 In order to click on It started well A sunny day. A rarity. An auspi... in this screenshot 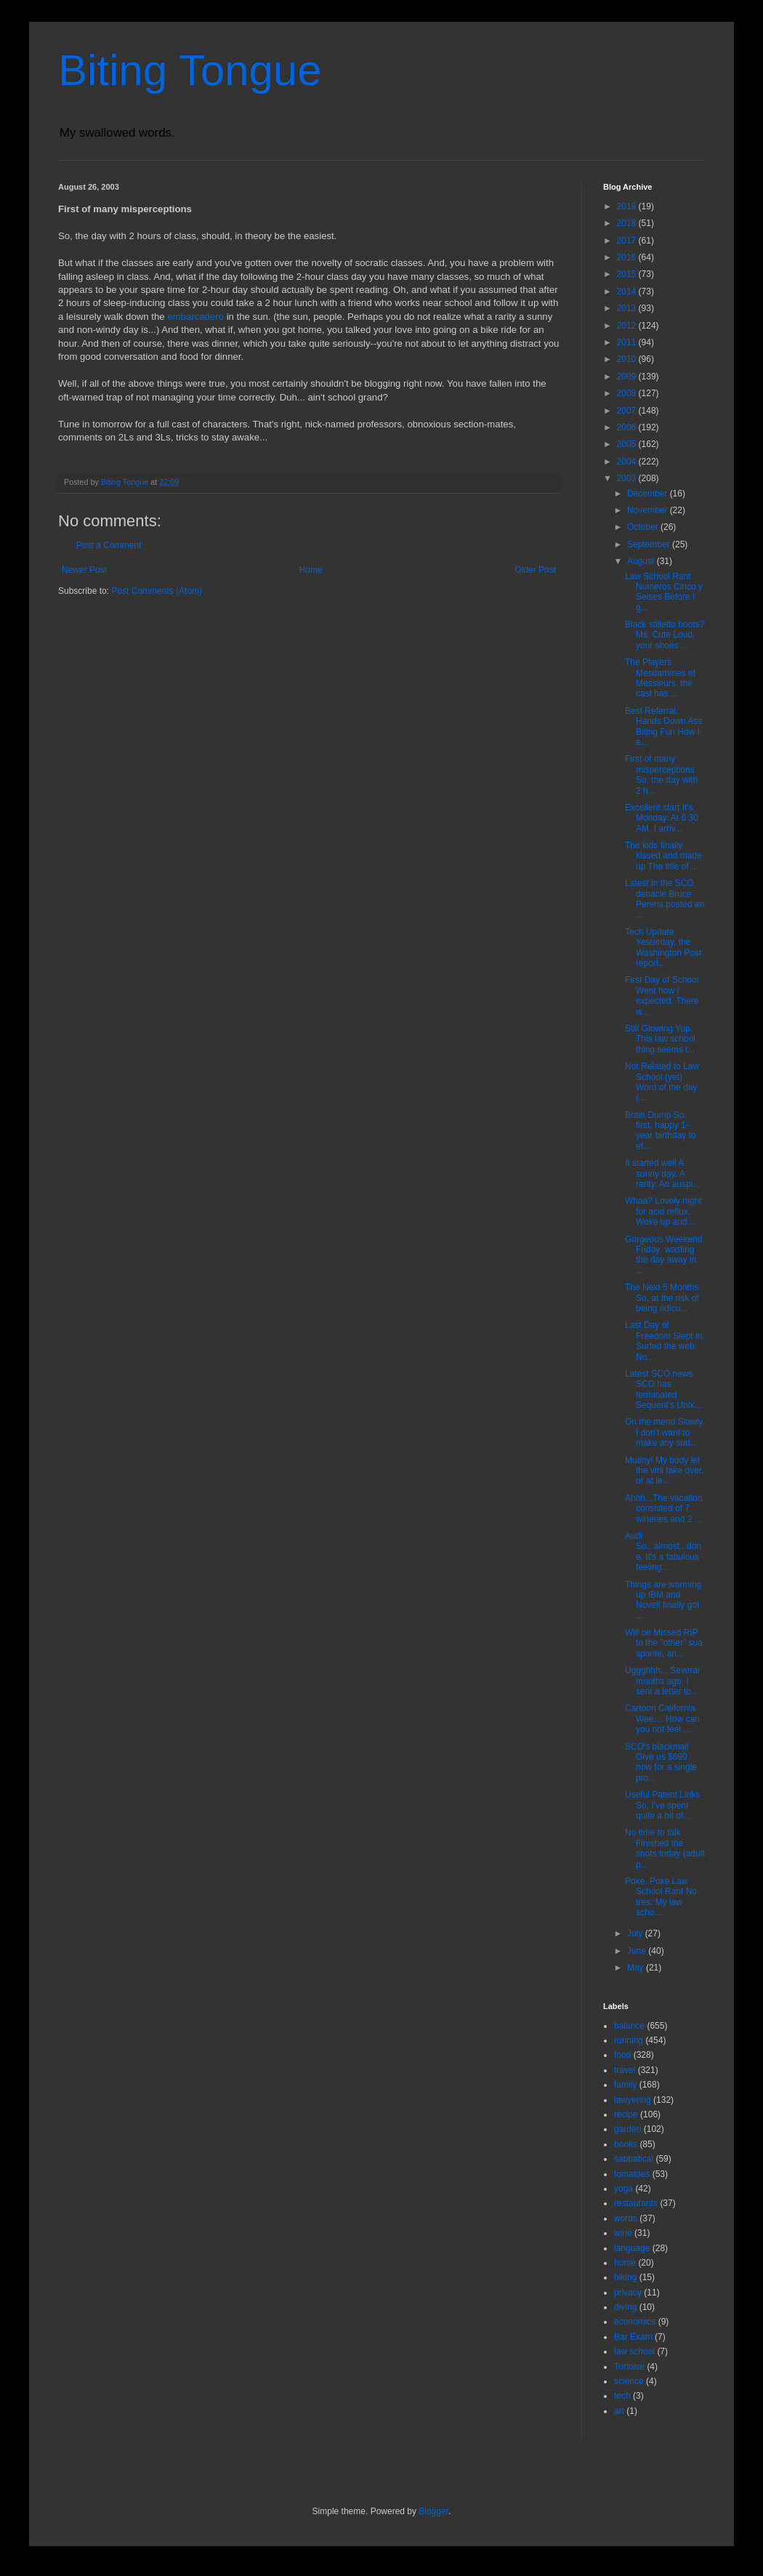, I will do `click(662, 1173)`.